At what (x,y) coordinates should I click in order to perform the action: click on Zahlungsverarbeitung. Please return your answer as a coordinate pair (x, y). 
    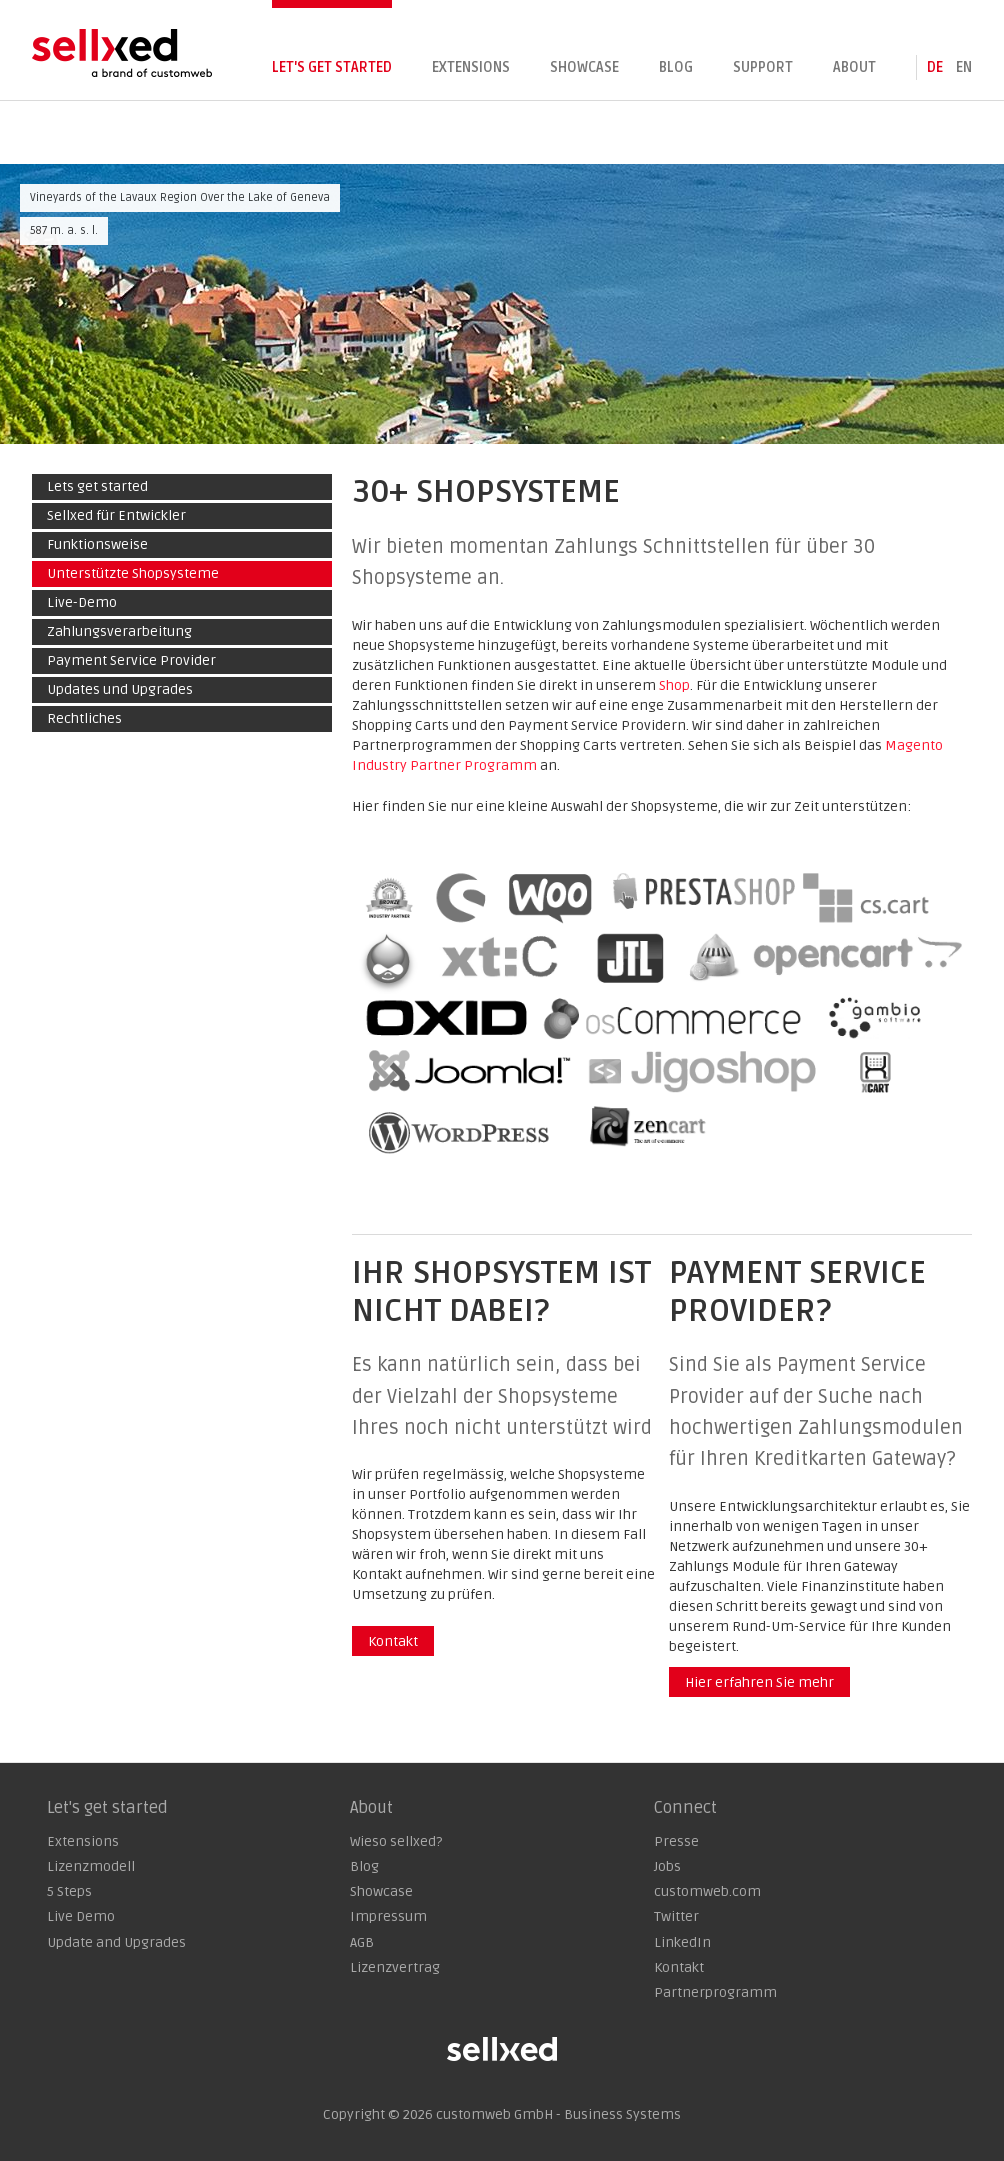
    Looking at the image, I should click on (119, 631).